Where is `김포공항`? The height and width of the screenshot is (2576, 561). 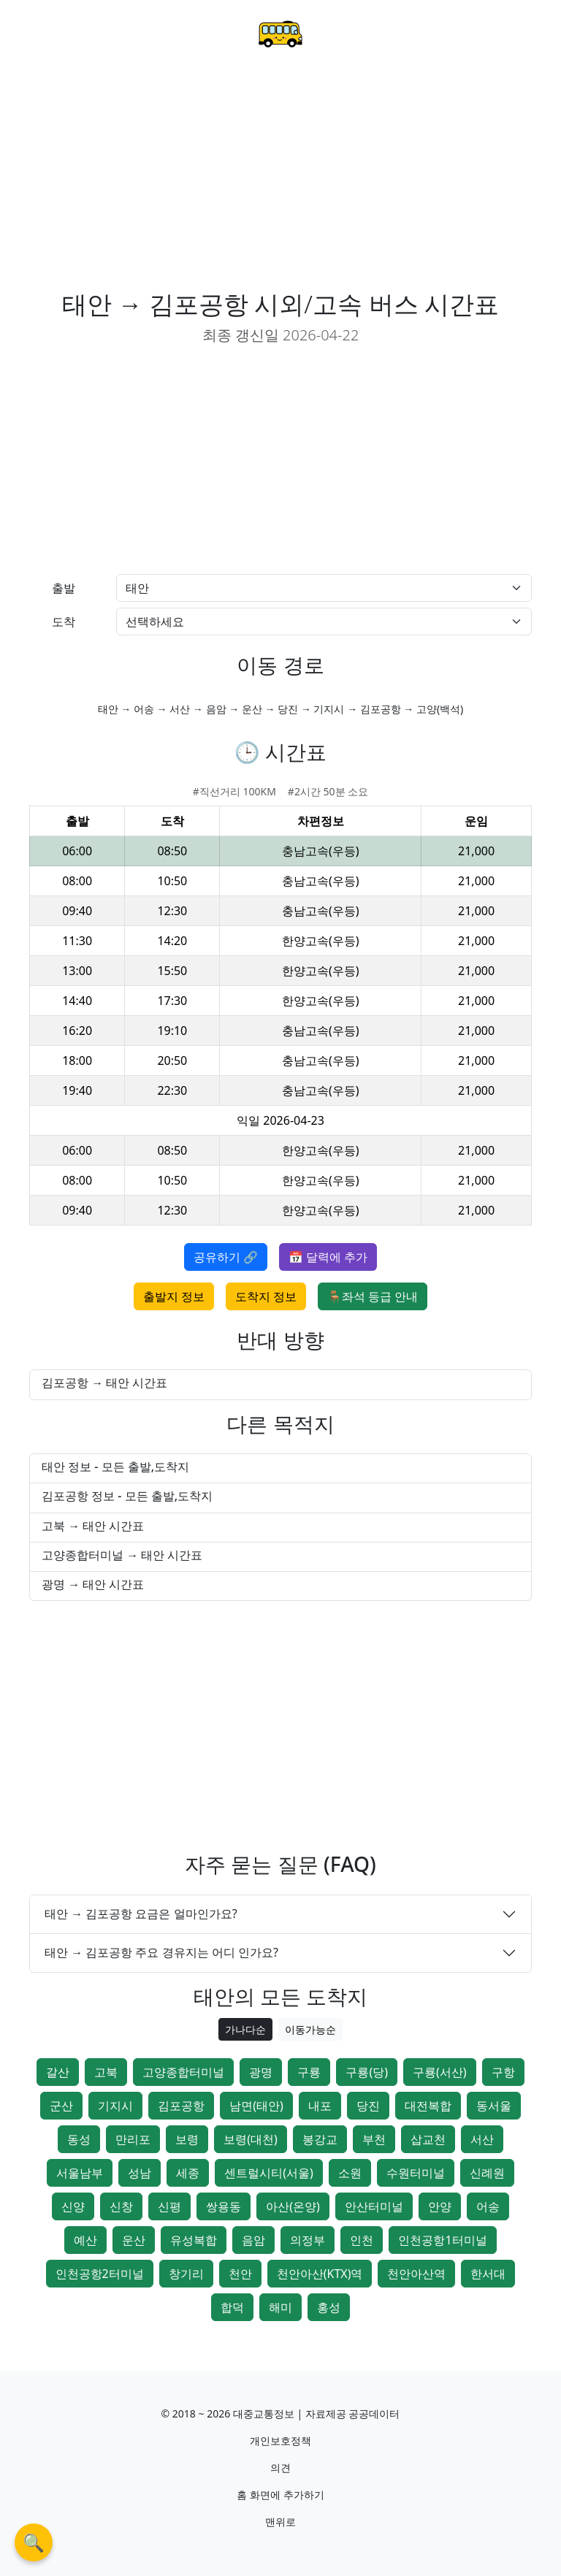
김포공항 is located at coordinates (181, 2106).